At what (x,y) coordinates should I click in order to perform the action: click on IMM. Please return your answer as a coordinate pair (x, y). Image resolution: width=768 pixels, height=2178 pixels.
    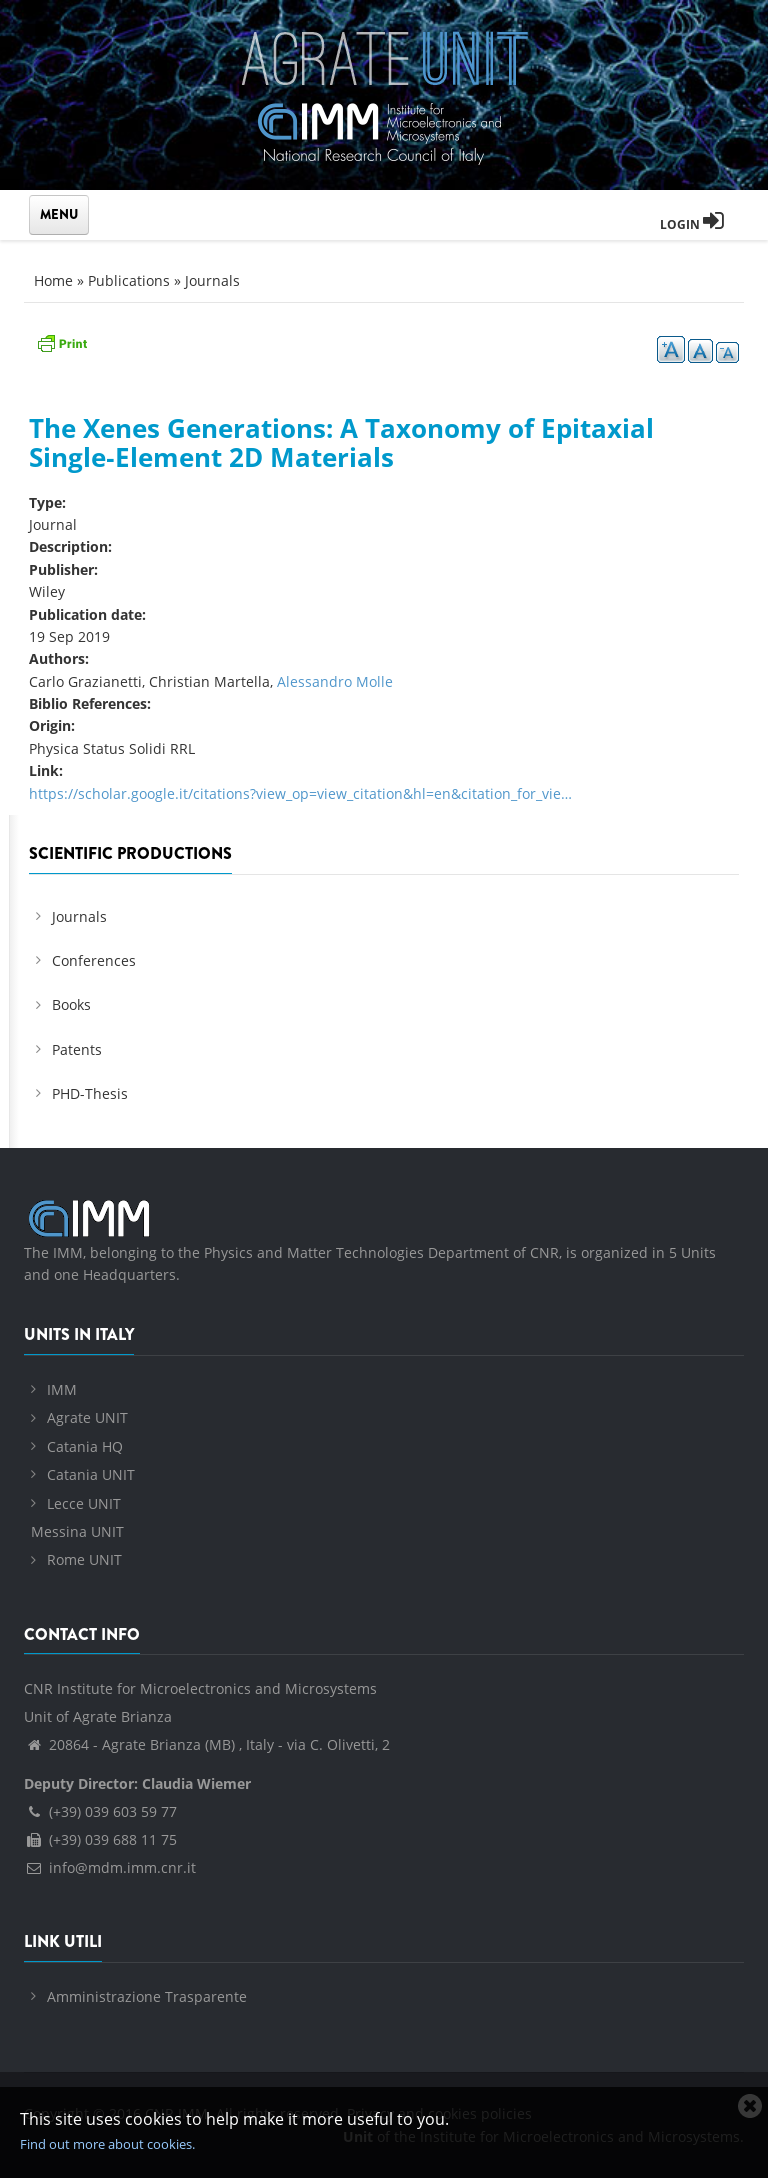
    Looking at the image, I should click on (62, 1389).